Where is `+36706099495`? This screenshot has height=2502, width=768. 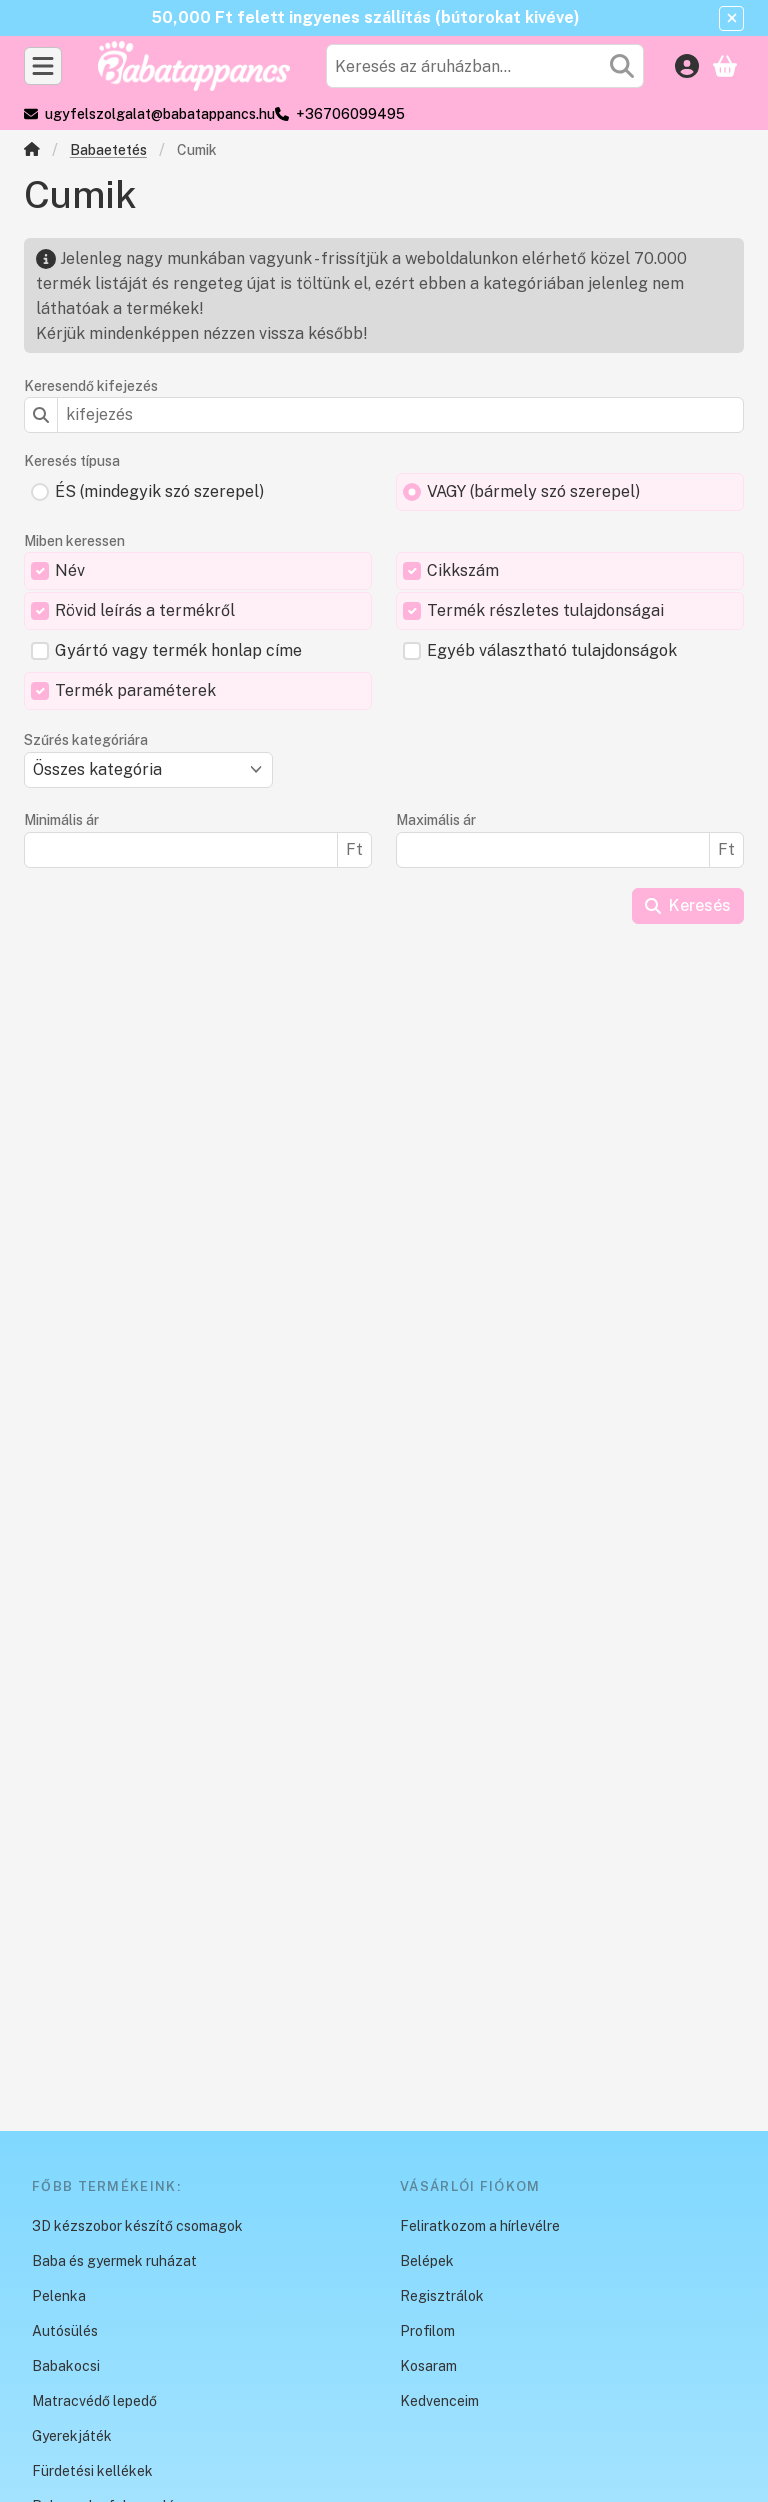 +36706099495 is located at coordinates (350, 114).